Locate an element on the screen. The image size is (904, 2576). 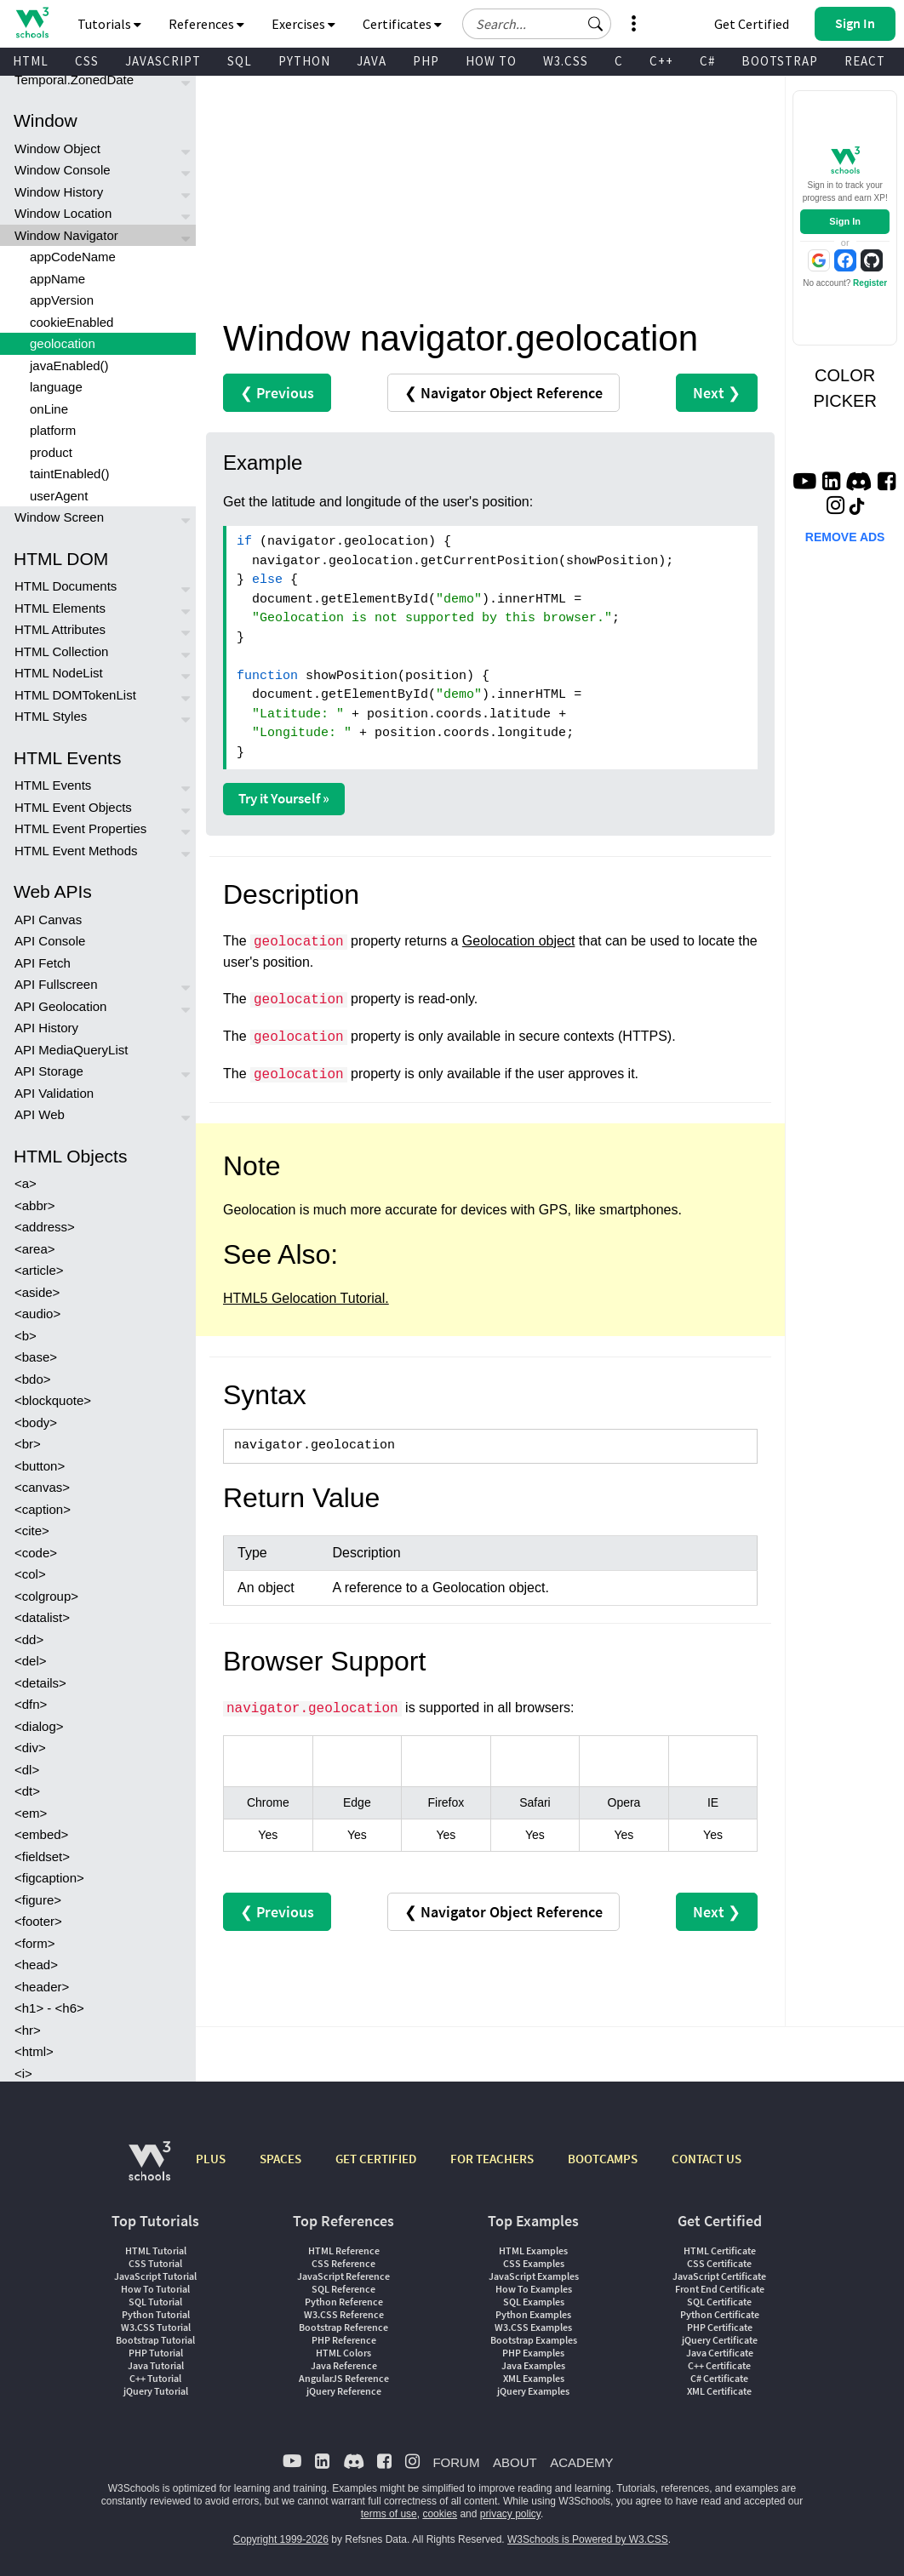
HTML Tutorial is located at coordinates (155, 2250).